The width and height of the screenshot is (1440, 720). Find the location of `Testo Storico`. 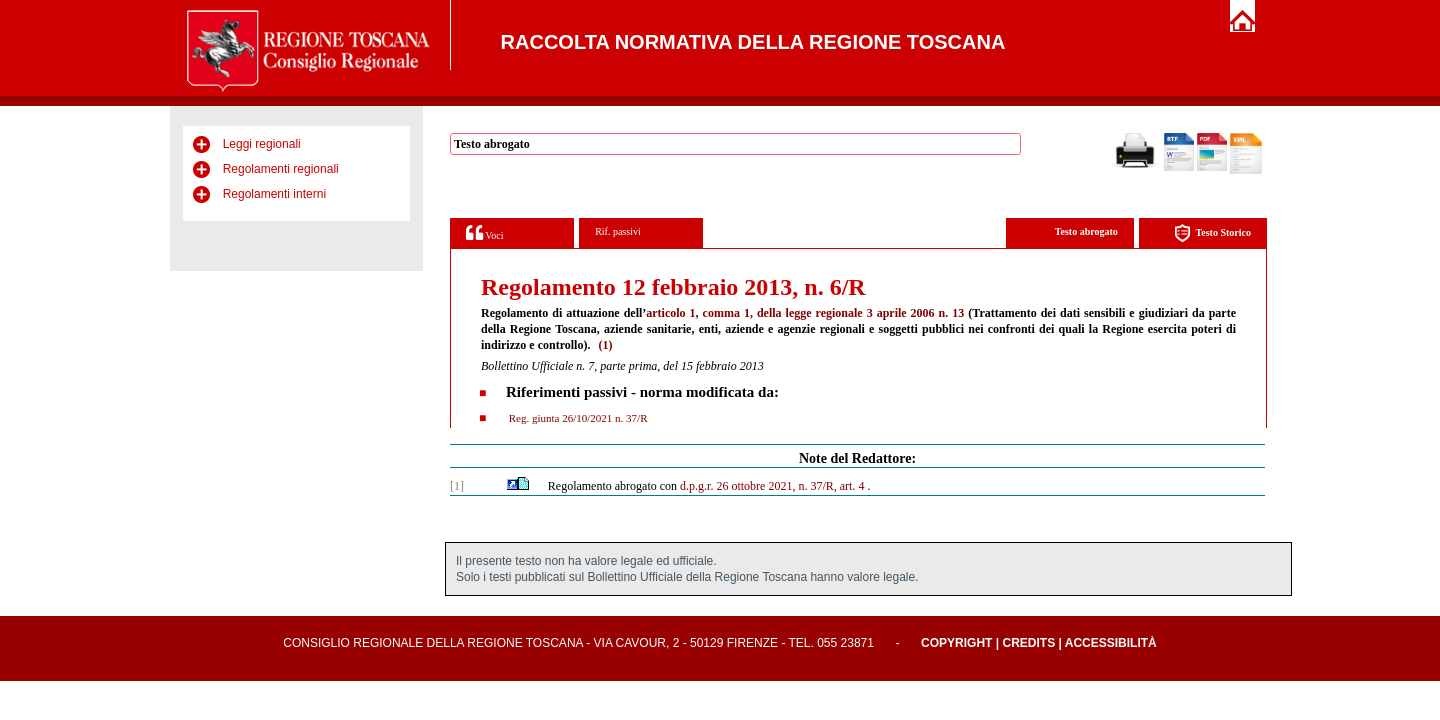

Testo Storico is located at coordinates (1212, 233).